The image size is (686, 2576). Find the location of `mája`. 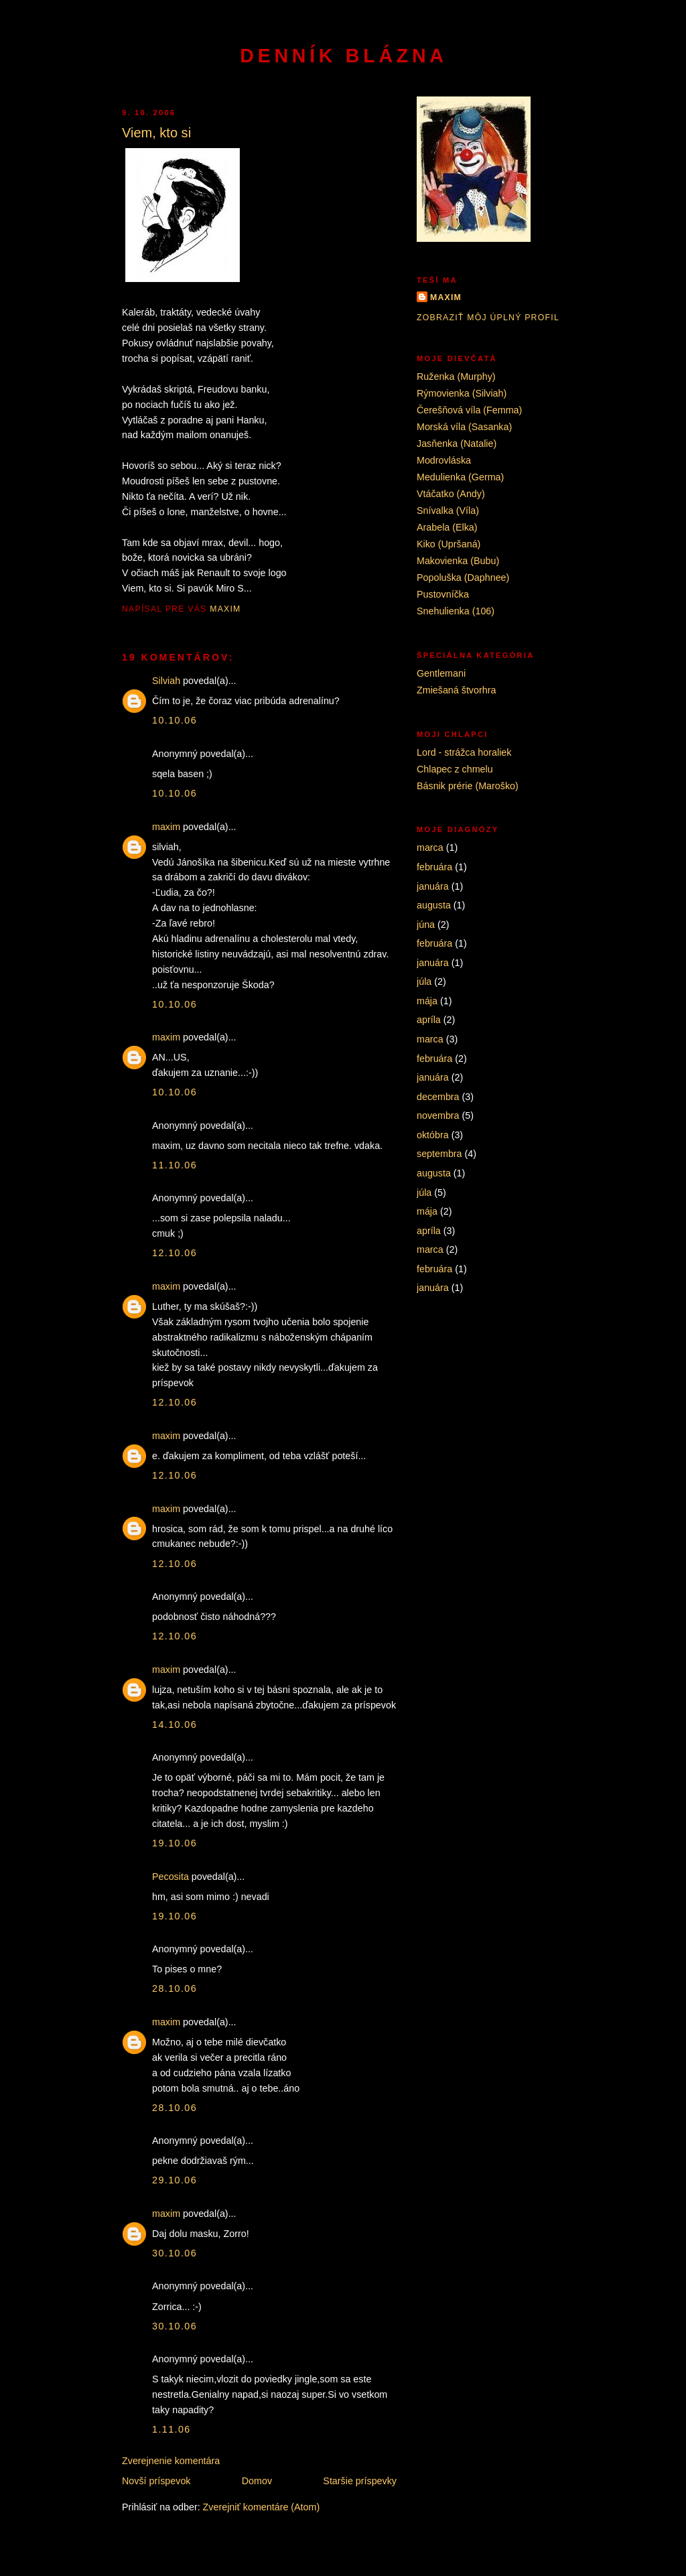

mája is located at coordinates (427, 1001).